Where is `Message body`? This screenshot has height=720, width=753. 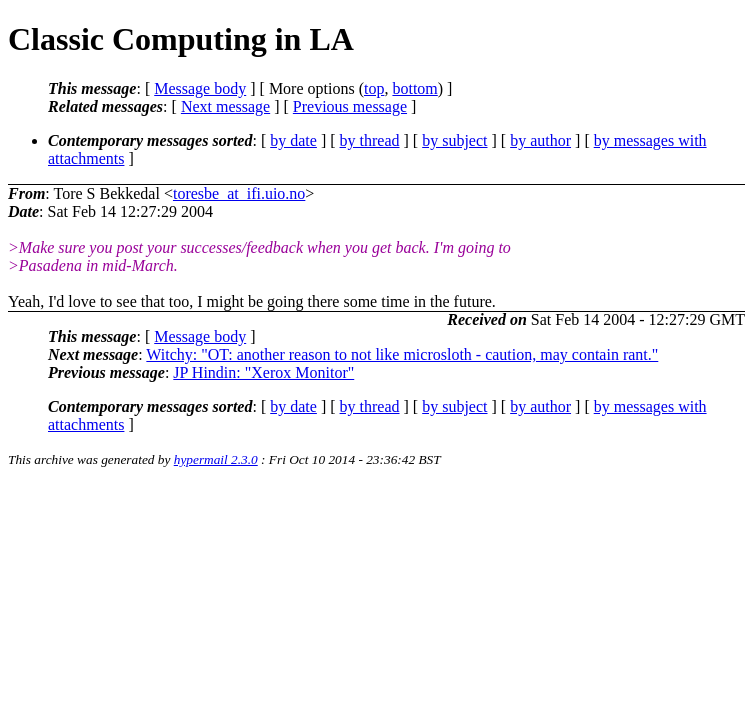
Message body is located at coordinates (200, 88).